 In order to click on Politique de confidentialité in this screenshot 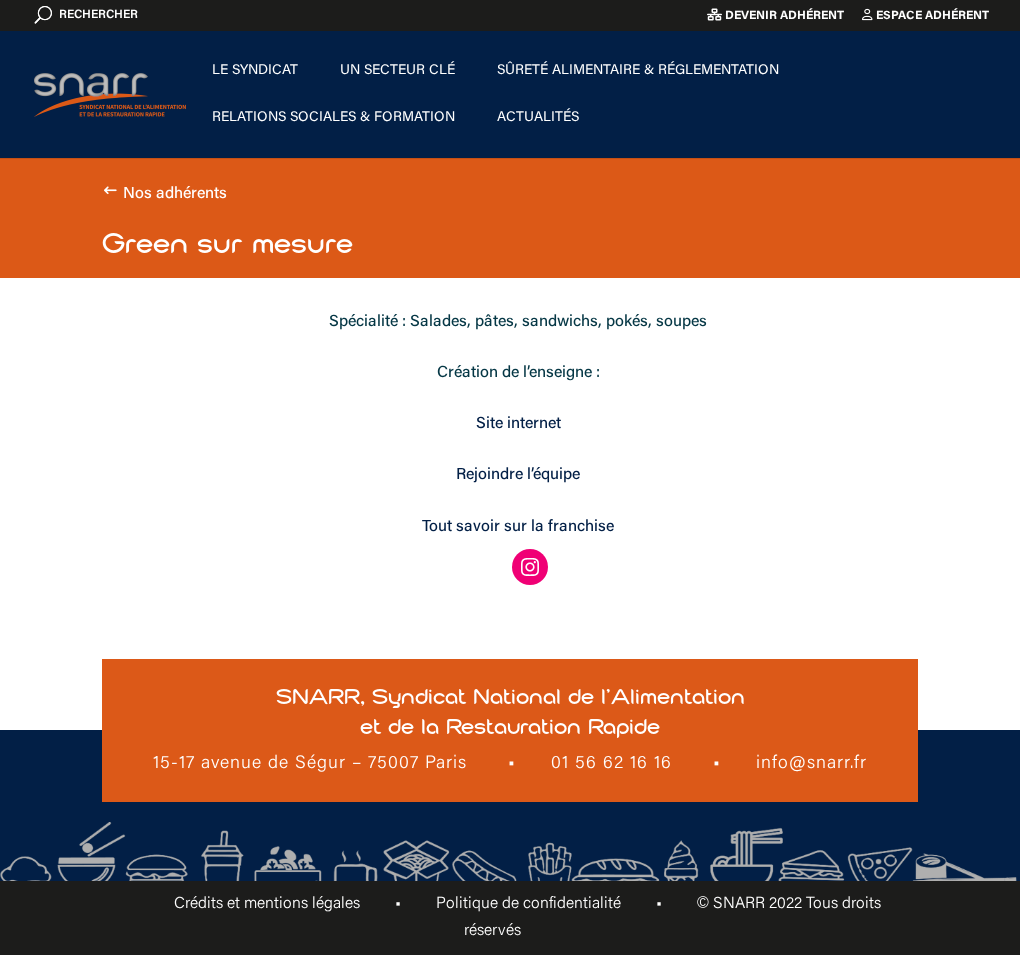, I will do `click(528, 904)`.